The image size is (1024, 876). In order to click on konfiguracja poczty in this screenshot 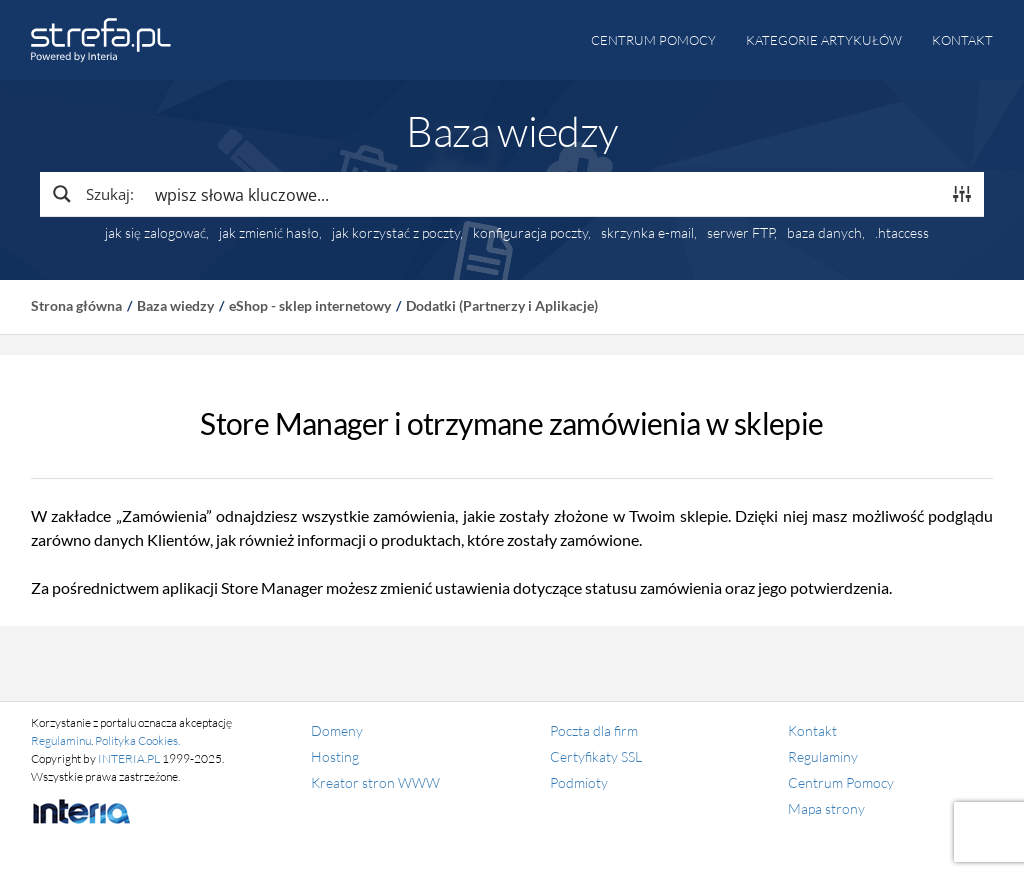, I will do `click(530, 233)`.